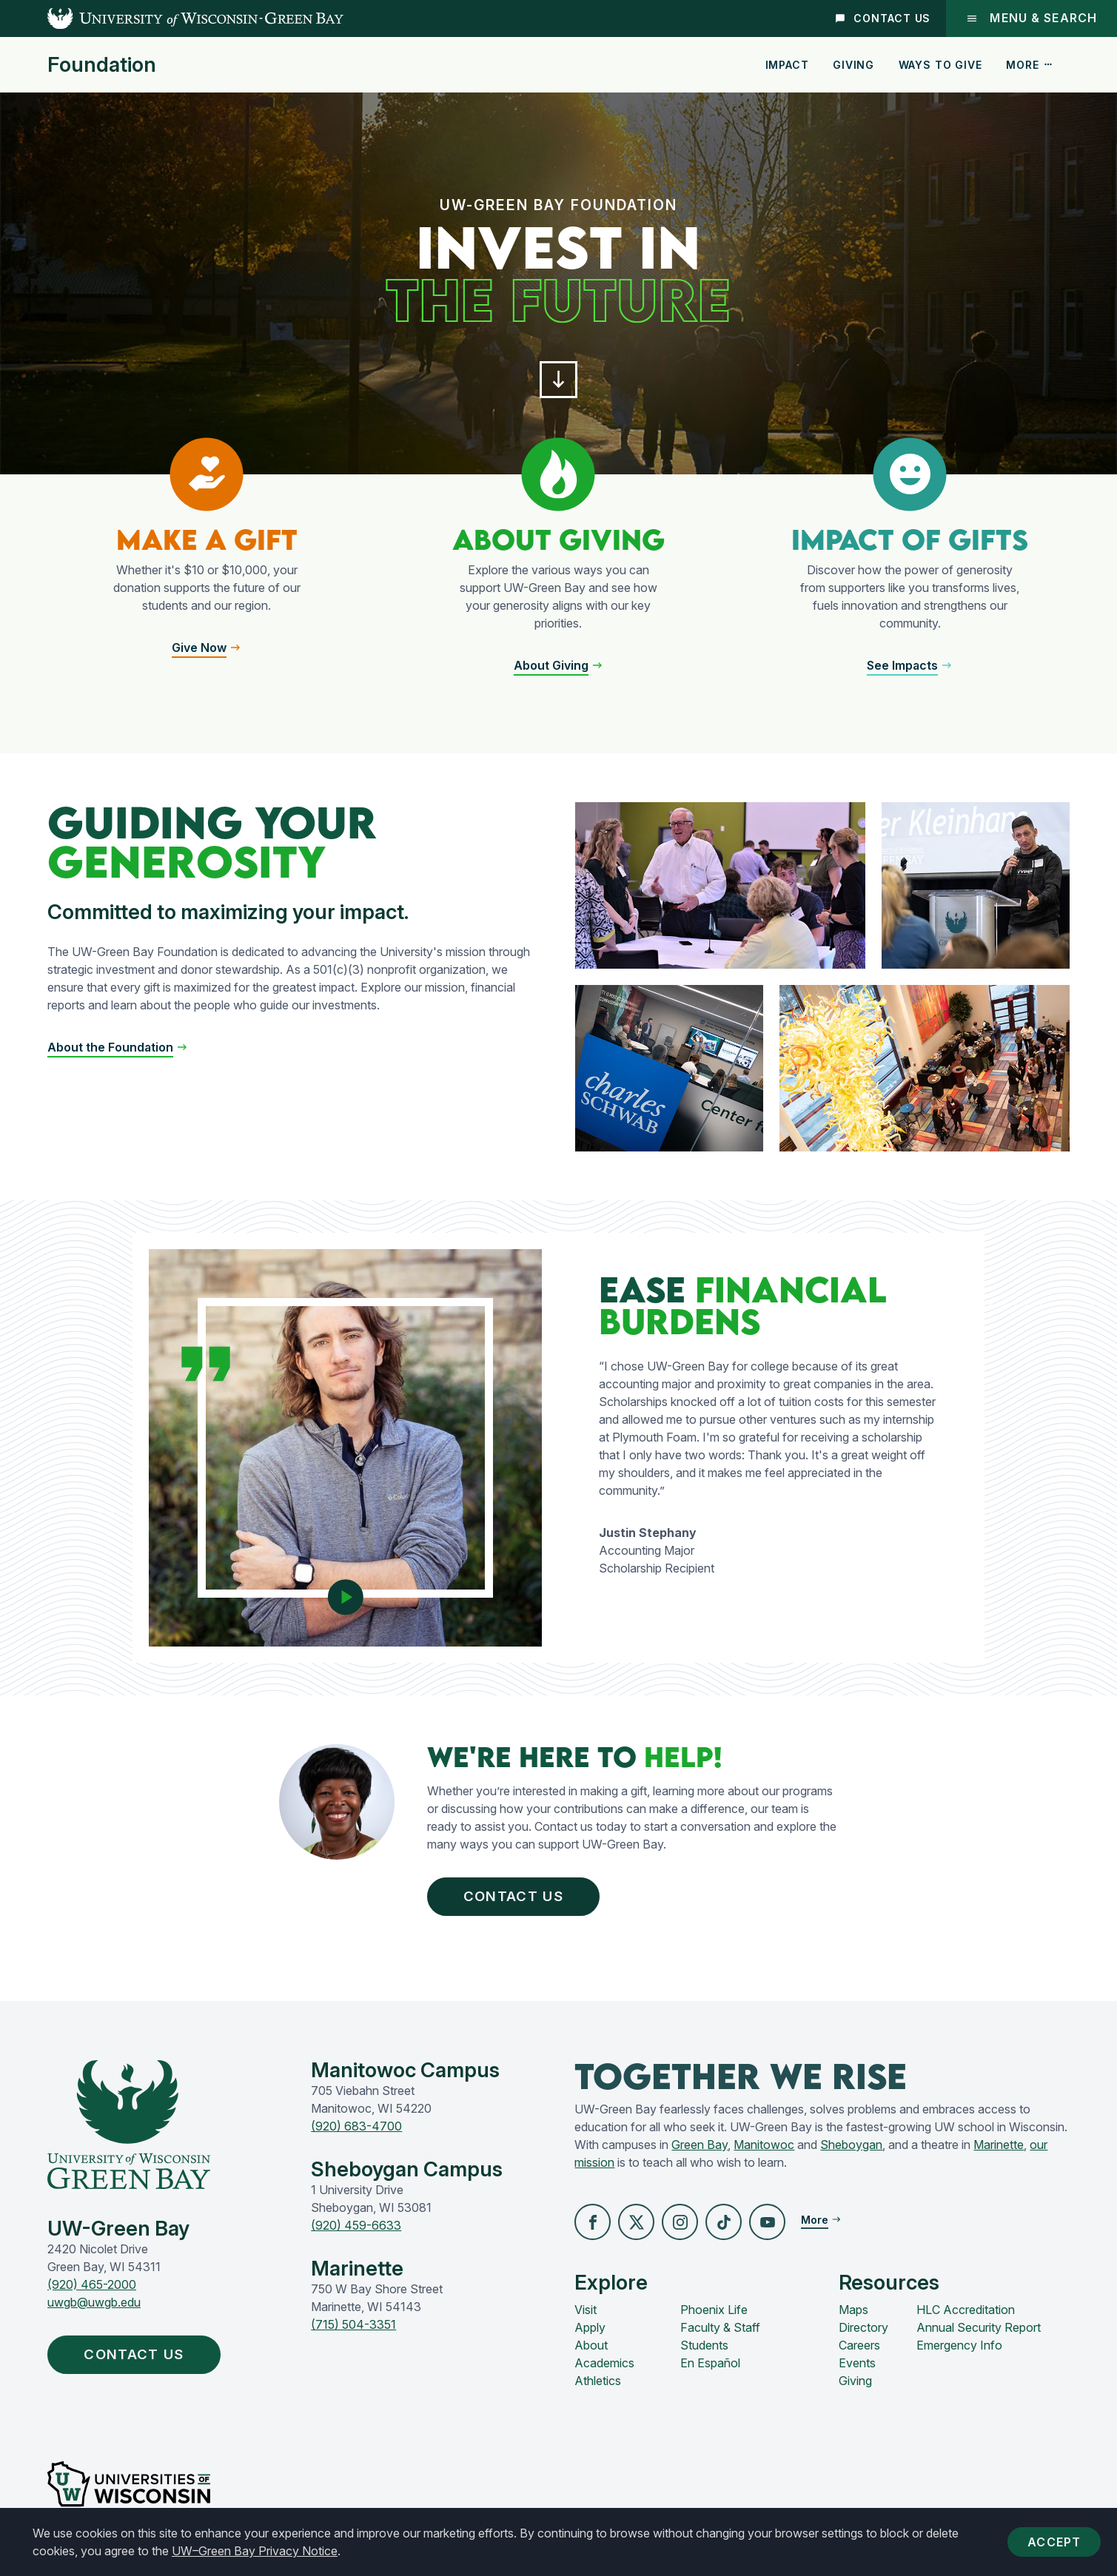  Describe the element at coordinates (171, 18) in the screenshot. I see `[UW-Green Bay Home]` at that location.